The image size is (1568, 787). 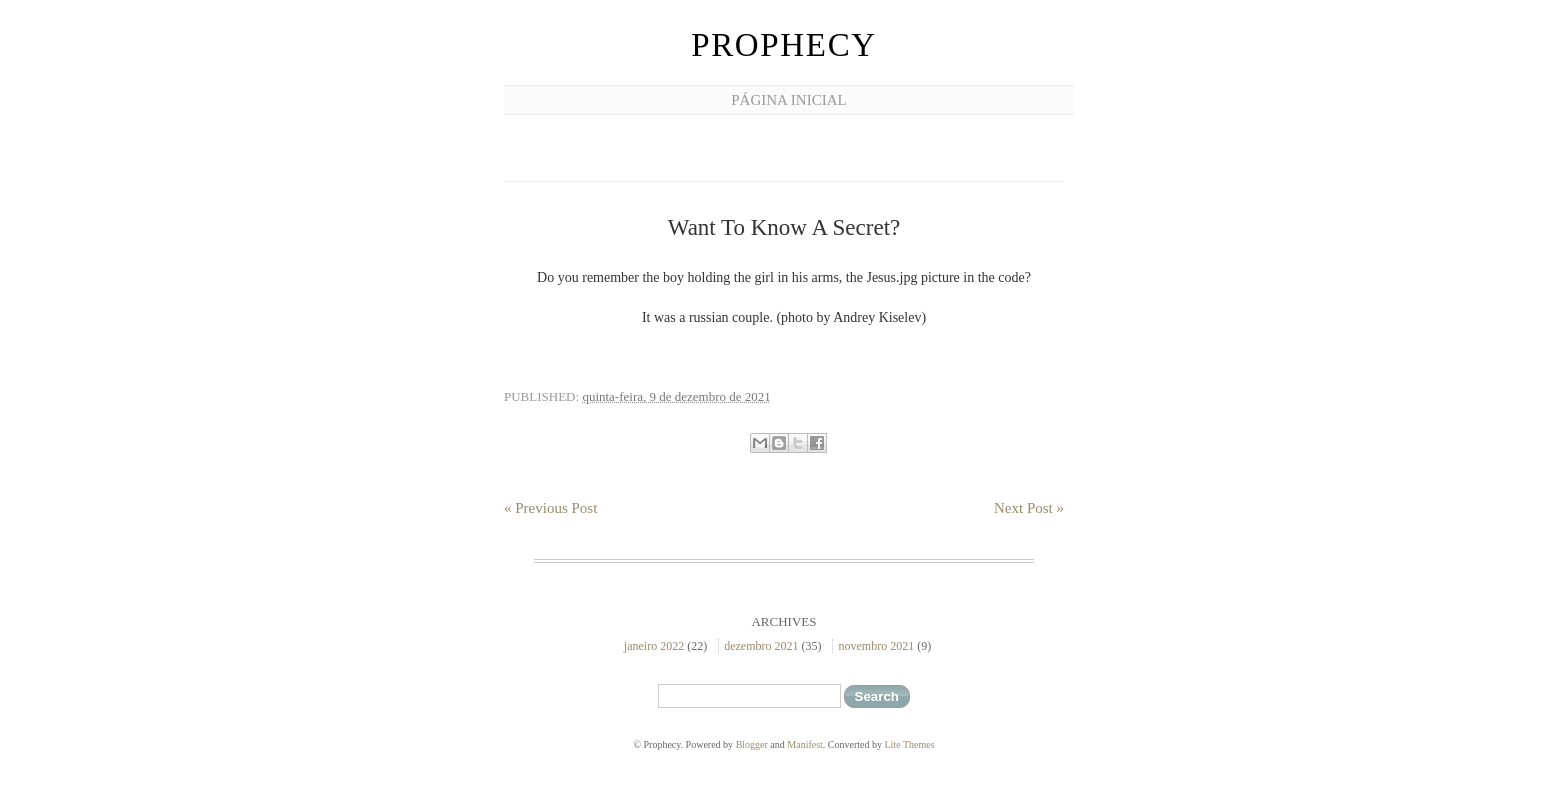 I want to click on Next Post », so click(x=1029, y=508).